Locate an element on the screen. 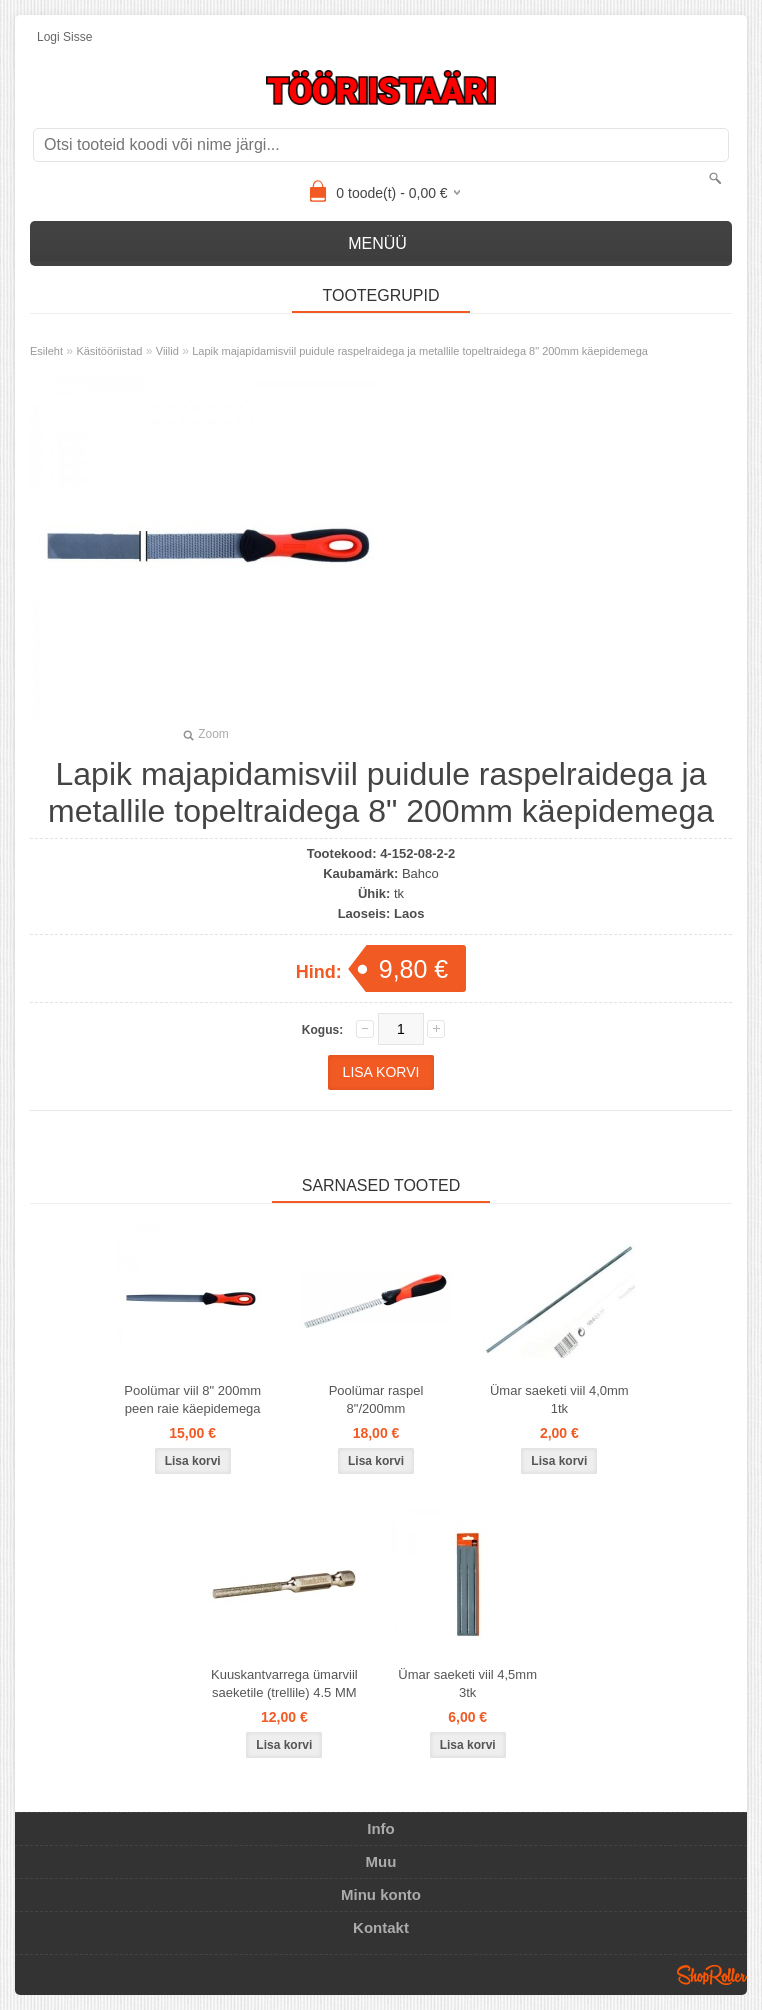 The width and height of the screenshot is (762, 2010). Käsitööriistad is located at coordinates (109, 351).